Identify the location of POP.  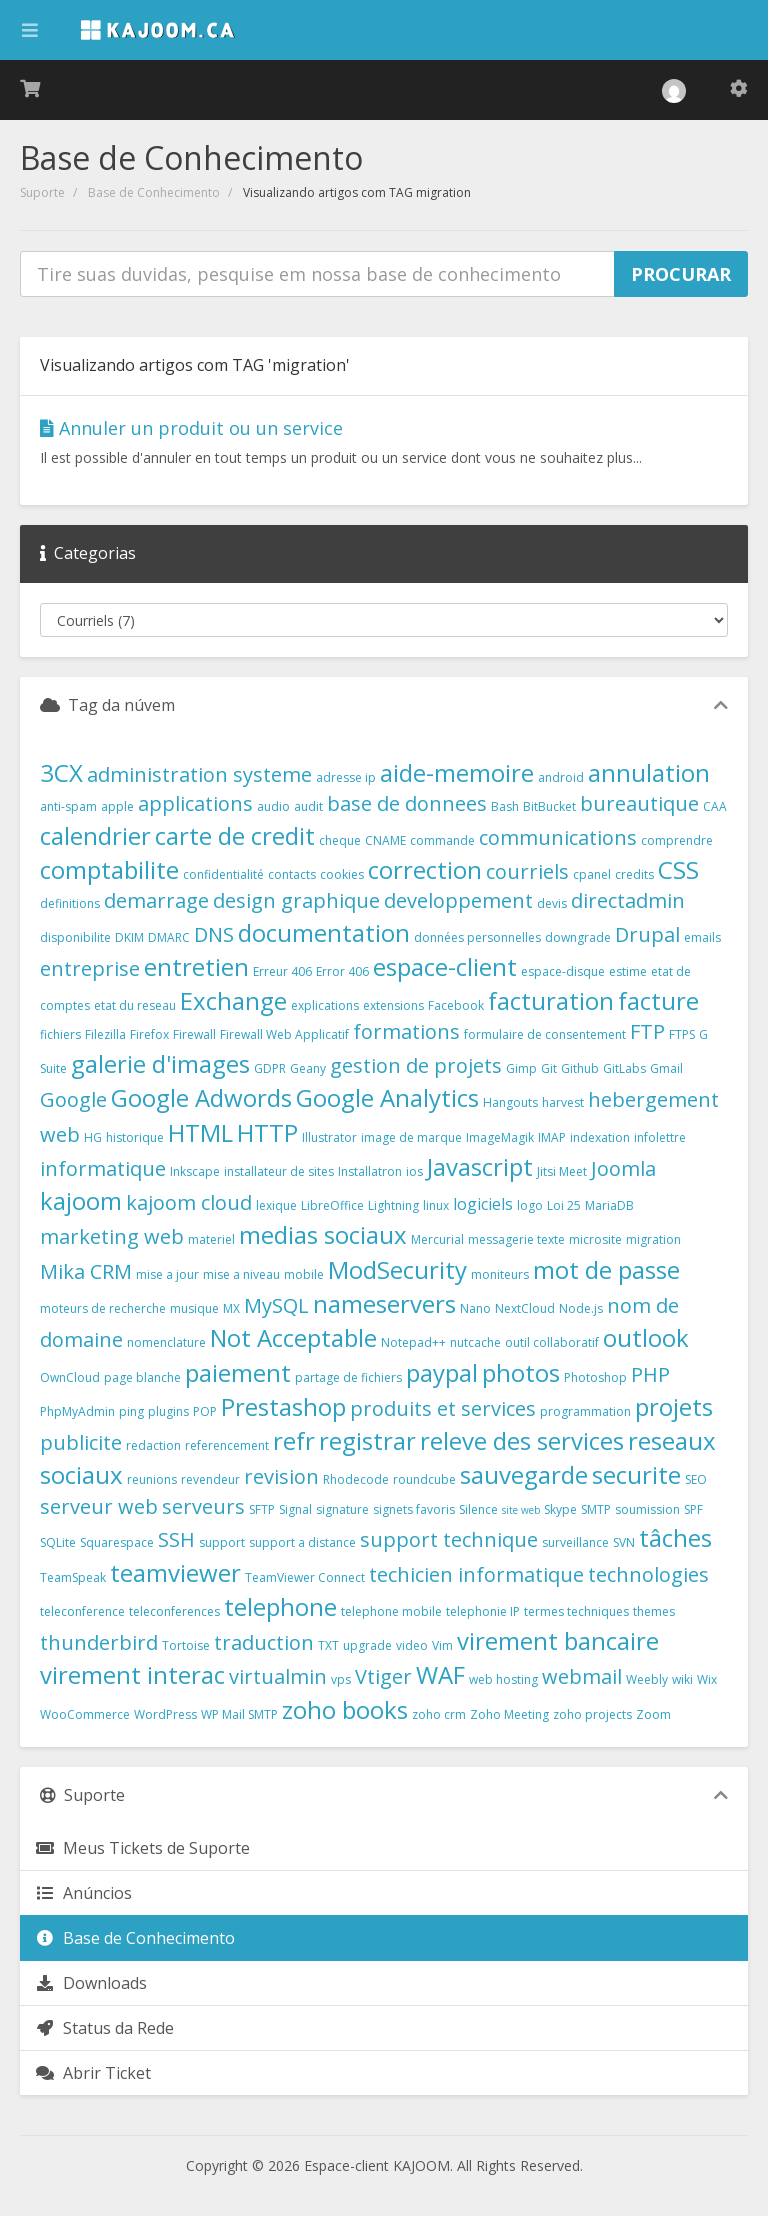
(205, 1411).